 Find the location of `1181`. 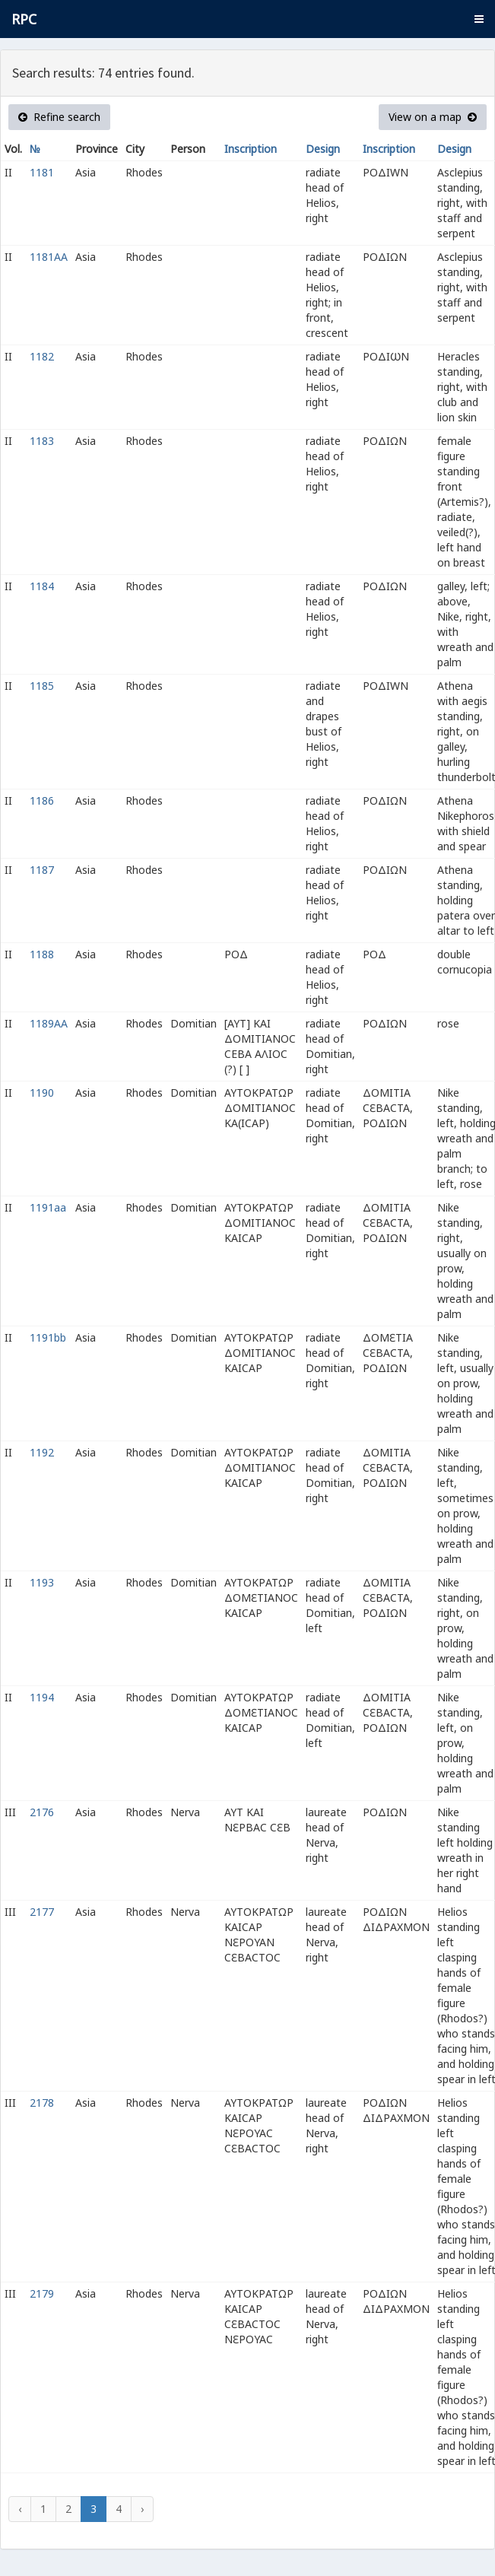

1181 is located at coordinates (42, 172).